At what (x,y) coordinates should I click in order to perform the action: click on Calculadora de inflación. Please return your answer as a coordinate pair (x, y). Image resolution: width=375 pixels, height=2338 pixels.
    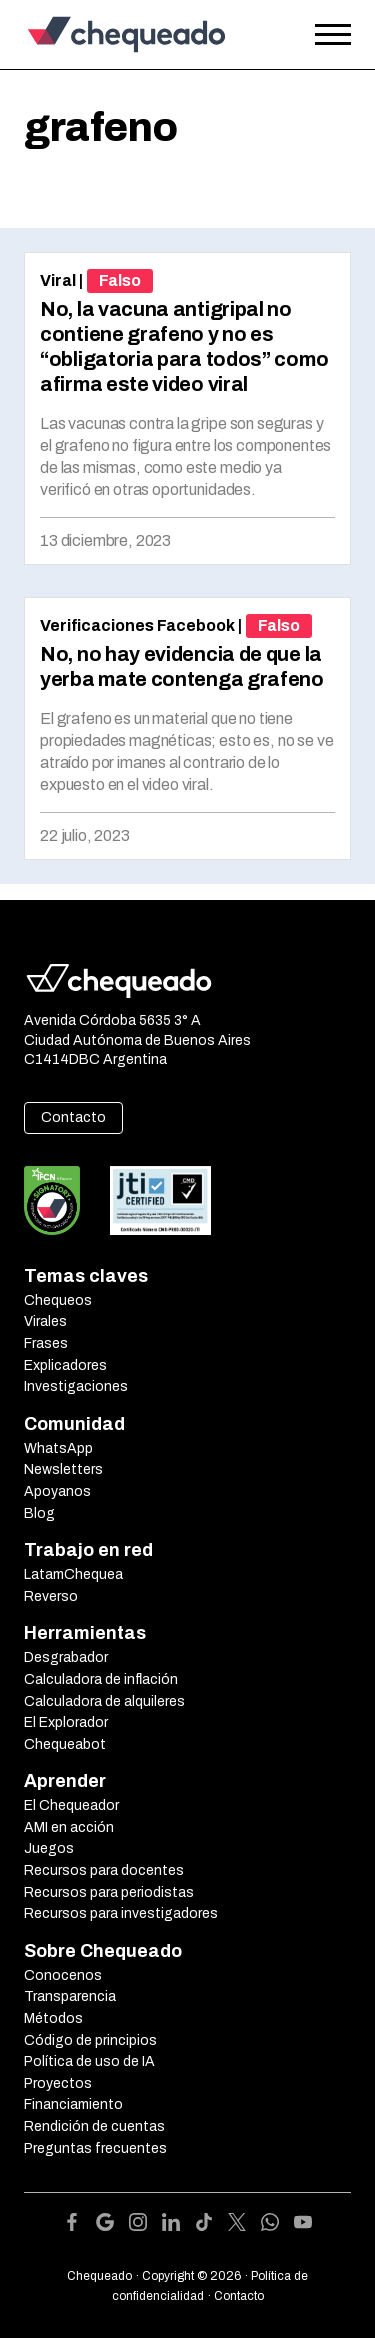
    Looking at the image, I should click on (101, 1679).